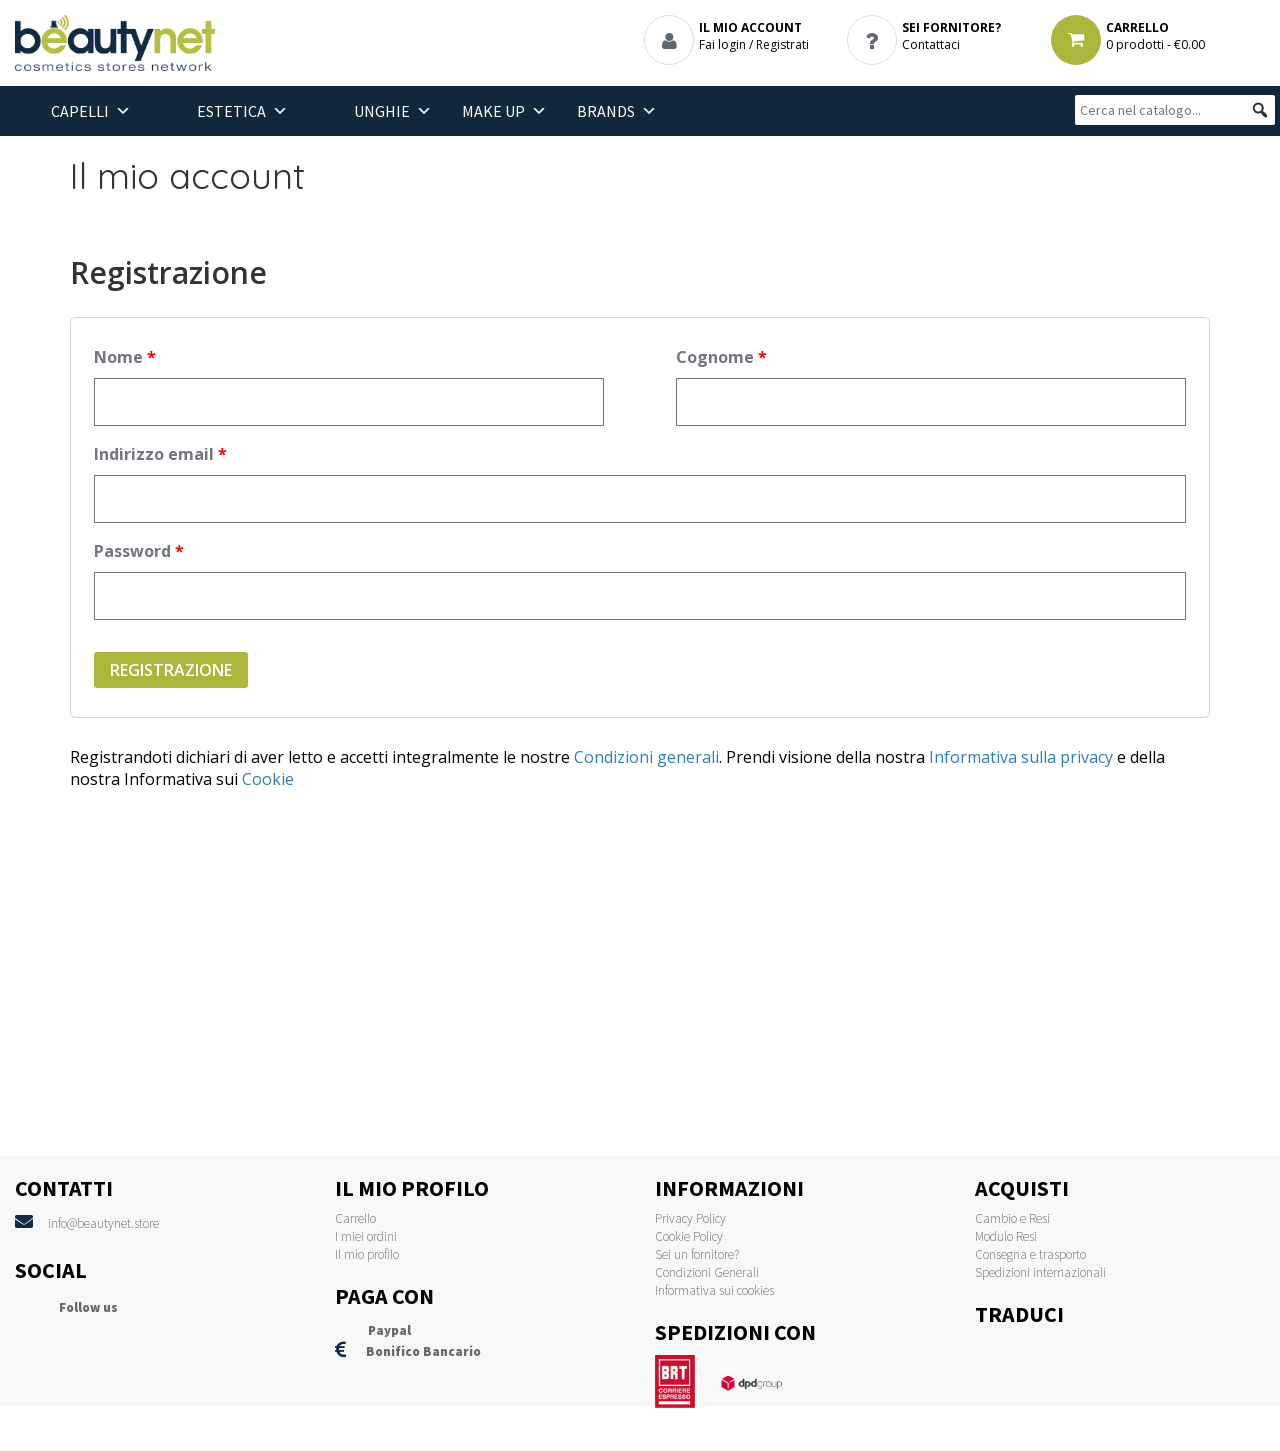 This screenshot has width=1280, height=1451. What do you see at coordinates (1040, 1272) in the screenshot?
I see `Spedizioni internazionali` at bounding box center [1040, 1272].